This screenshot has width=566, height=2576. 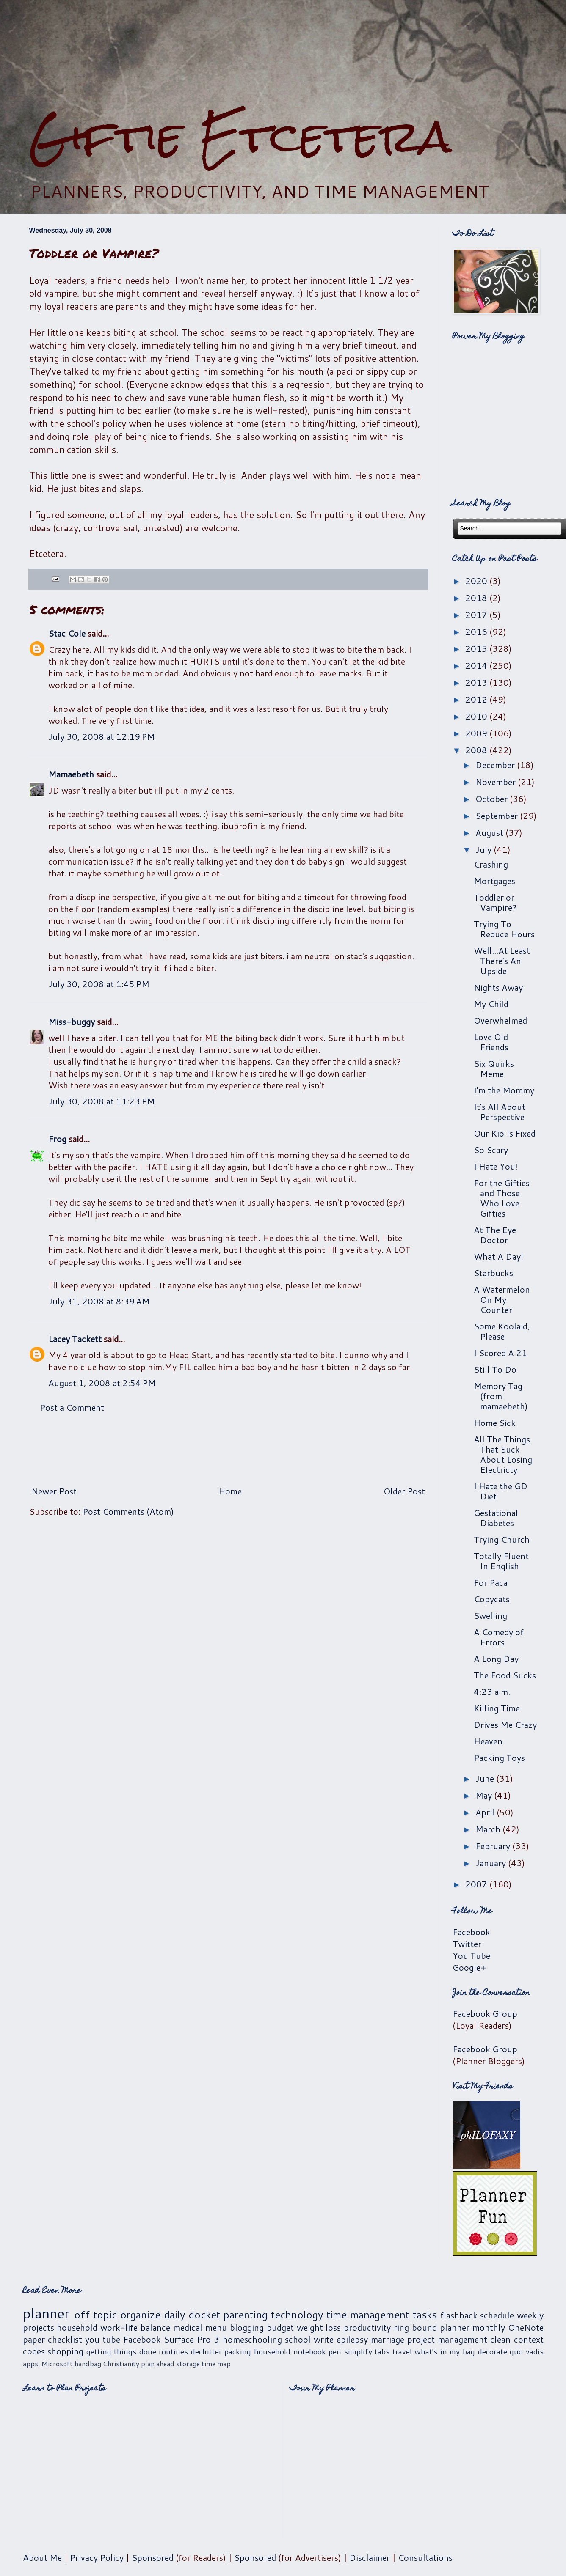 I want to click on October, so click(x=492, y=799).